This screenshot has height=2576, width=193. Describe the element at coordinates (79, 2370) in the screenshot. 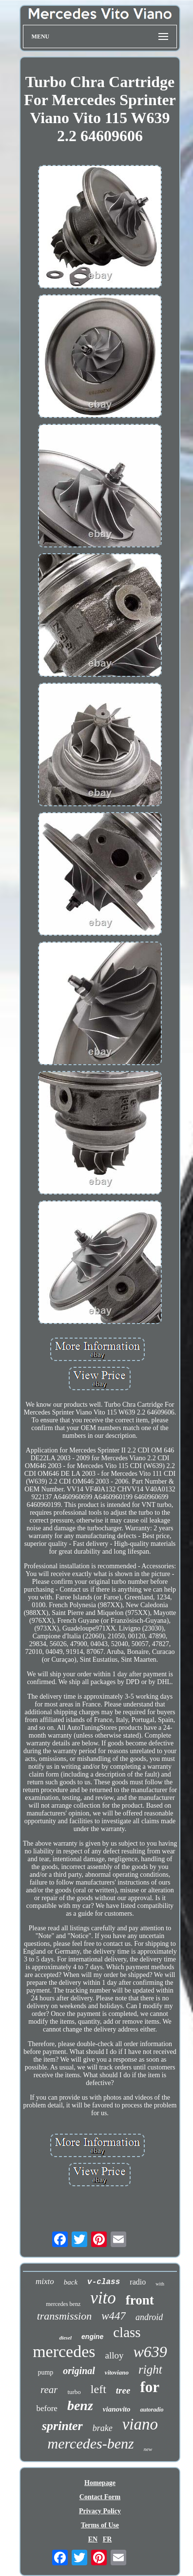

I see `original` at that location.